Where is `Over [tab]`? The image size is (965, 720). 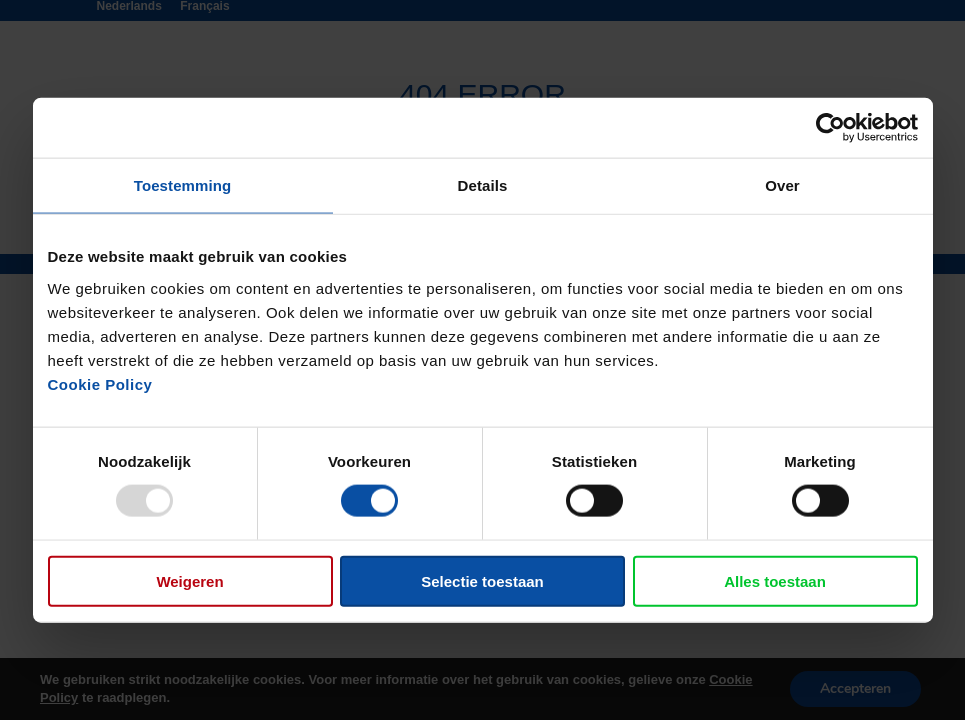 Over [tab] is located at coordinates (782, 185).